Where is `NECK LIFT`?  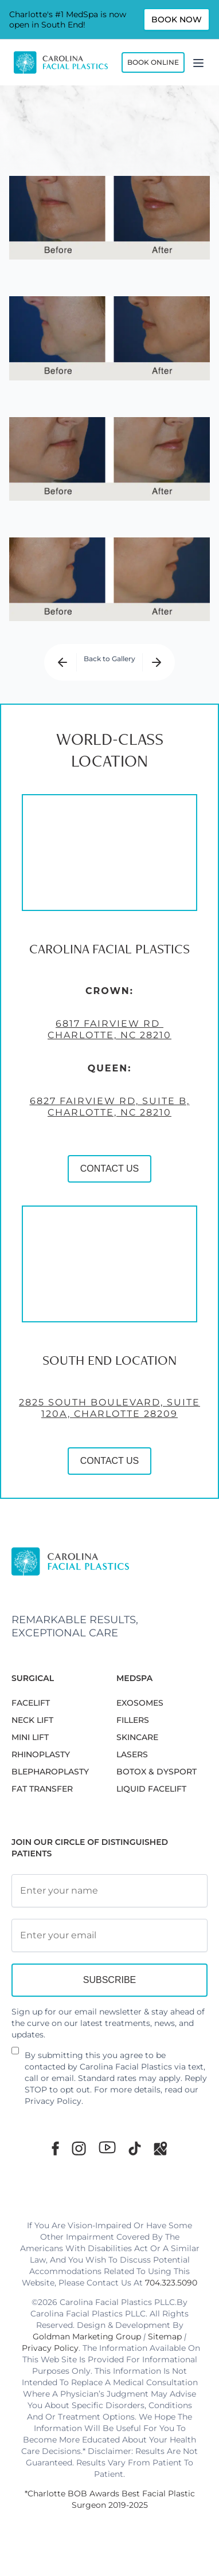 NECK LIFT is located at coordinates (32, 1720).